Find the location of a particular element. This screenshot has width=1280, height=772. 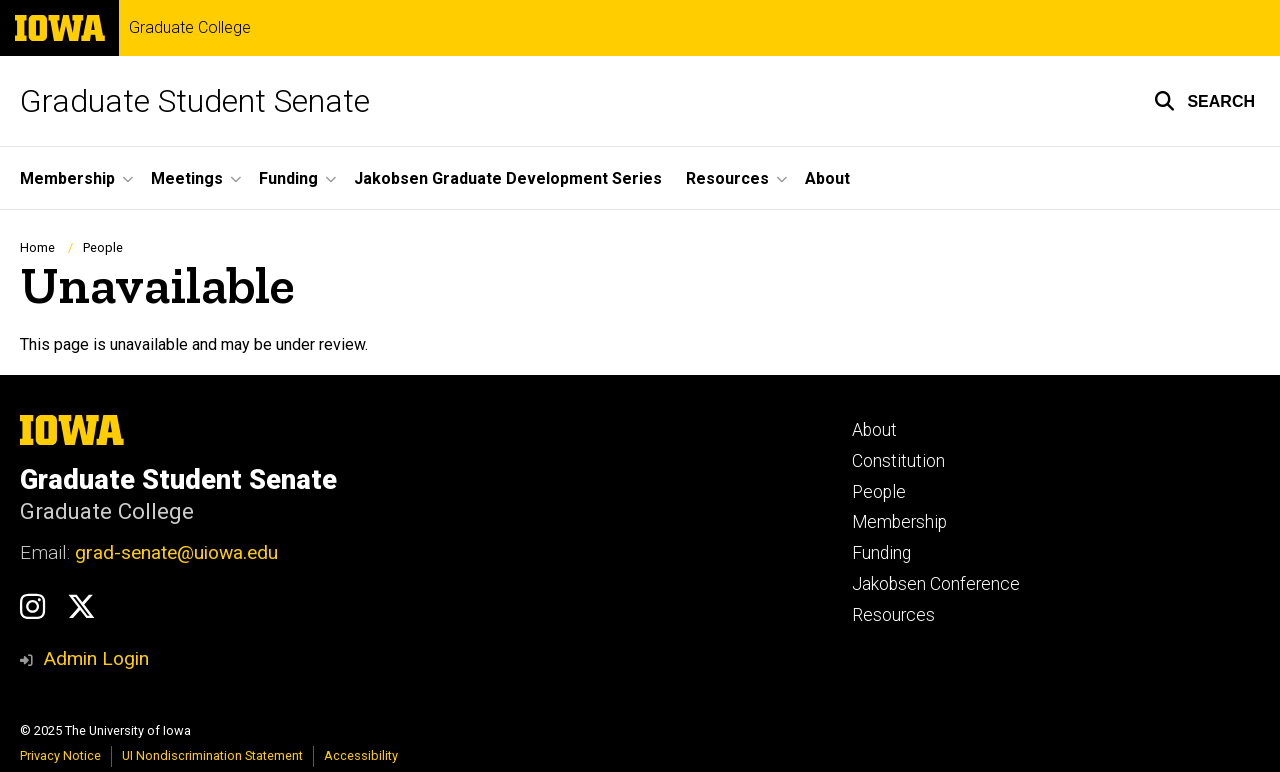

Resources [menuitem] is located at coordinates (727, 178).